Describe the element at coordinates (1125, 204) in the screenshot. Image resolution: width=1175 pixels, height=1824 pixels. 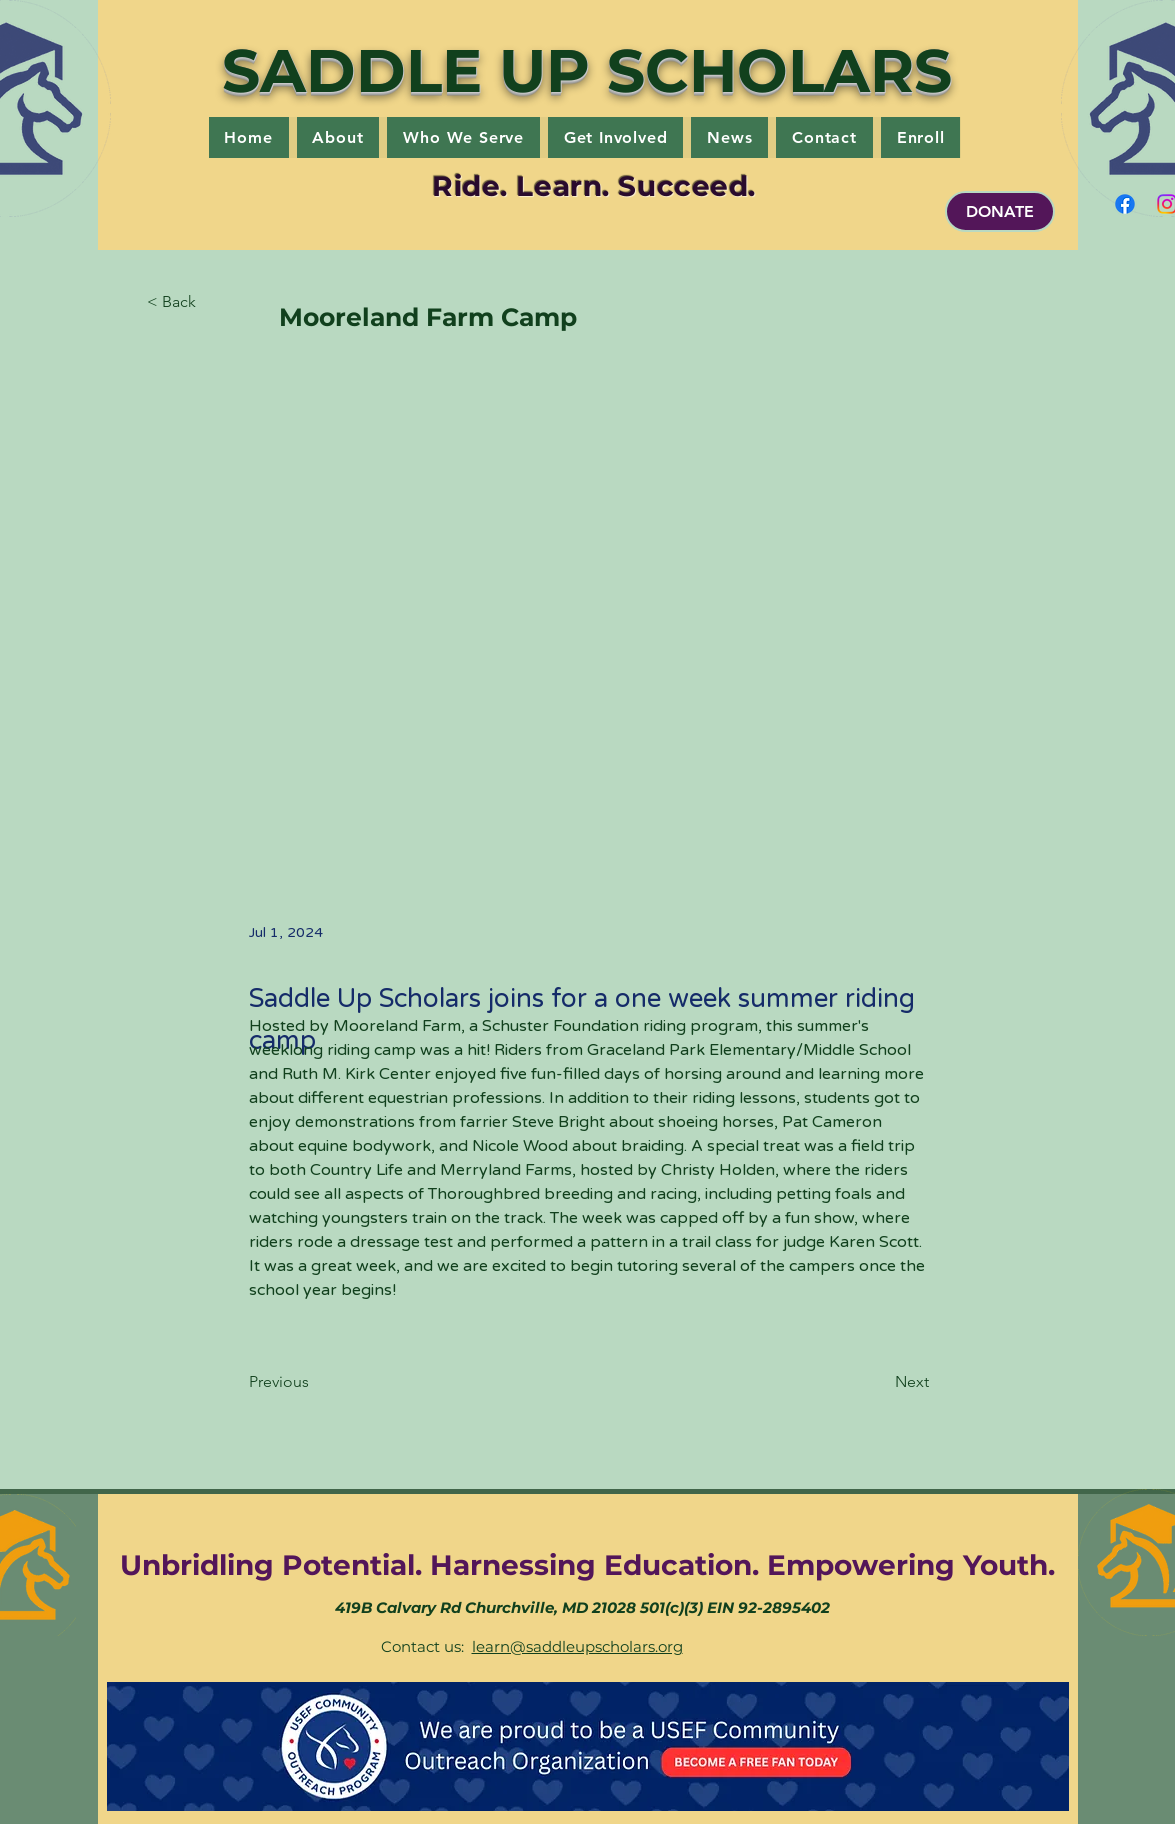
I see `[Facebook]` at that location.